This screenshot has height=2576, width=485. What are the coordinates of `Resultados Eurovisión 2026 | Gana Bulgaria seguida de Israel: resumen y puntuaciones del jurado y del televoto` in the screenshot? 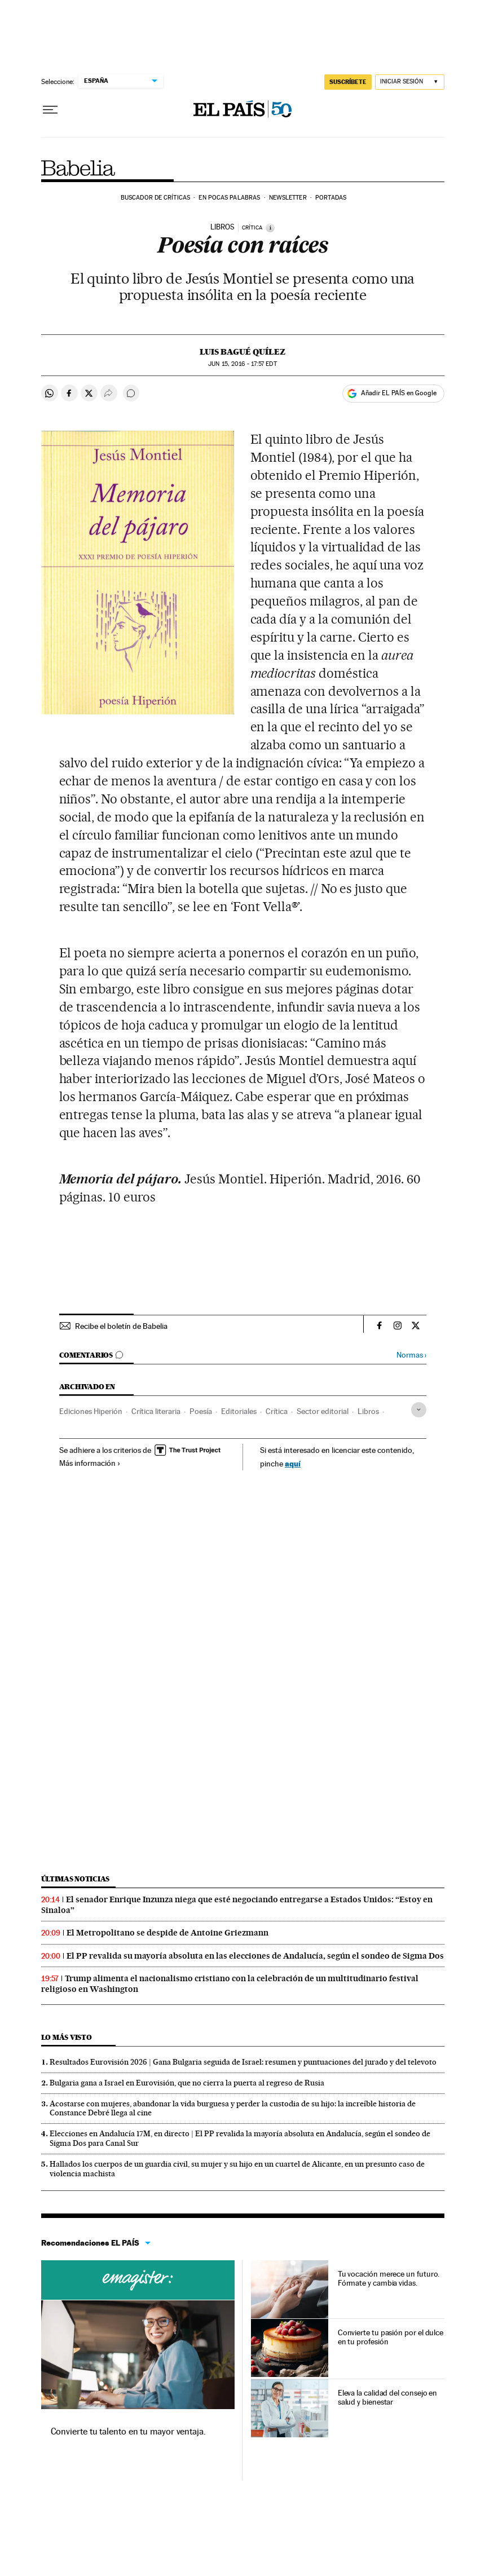 It's located at (243, 2061).